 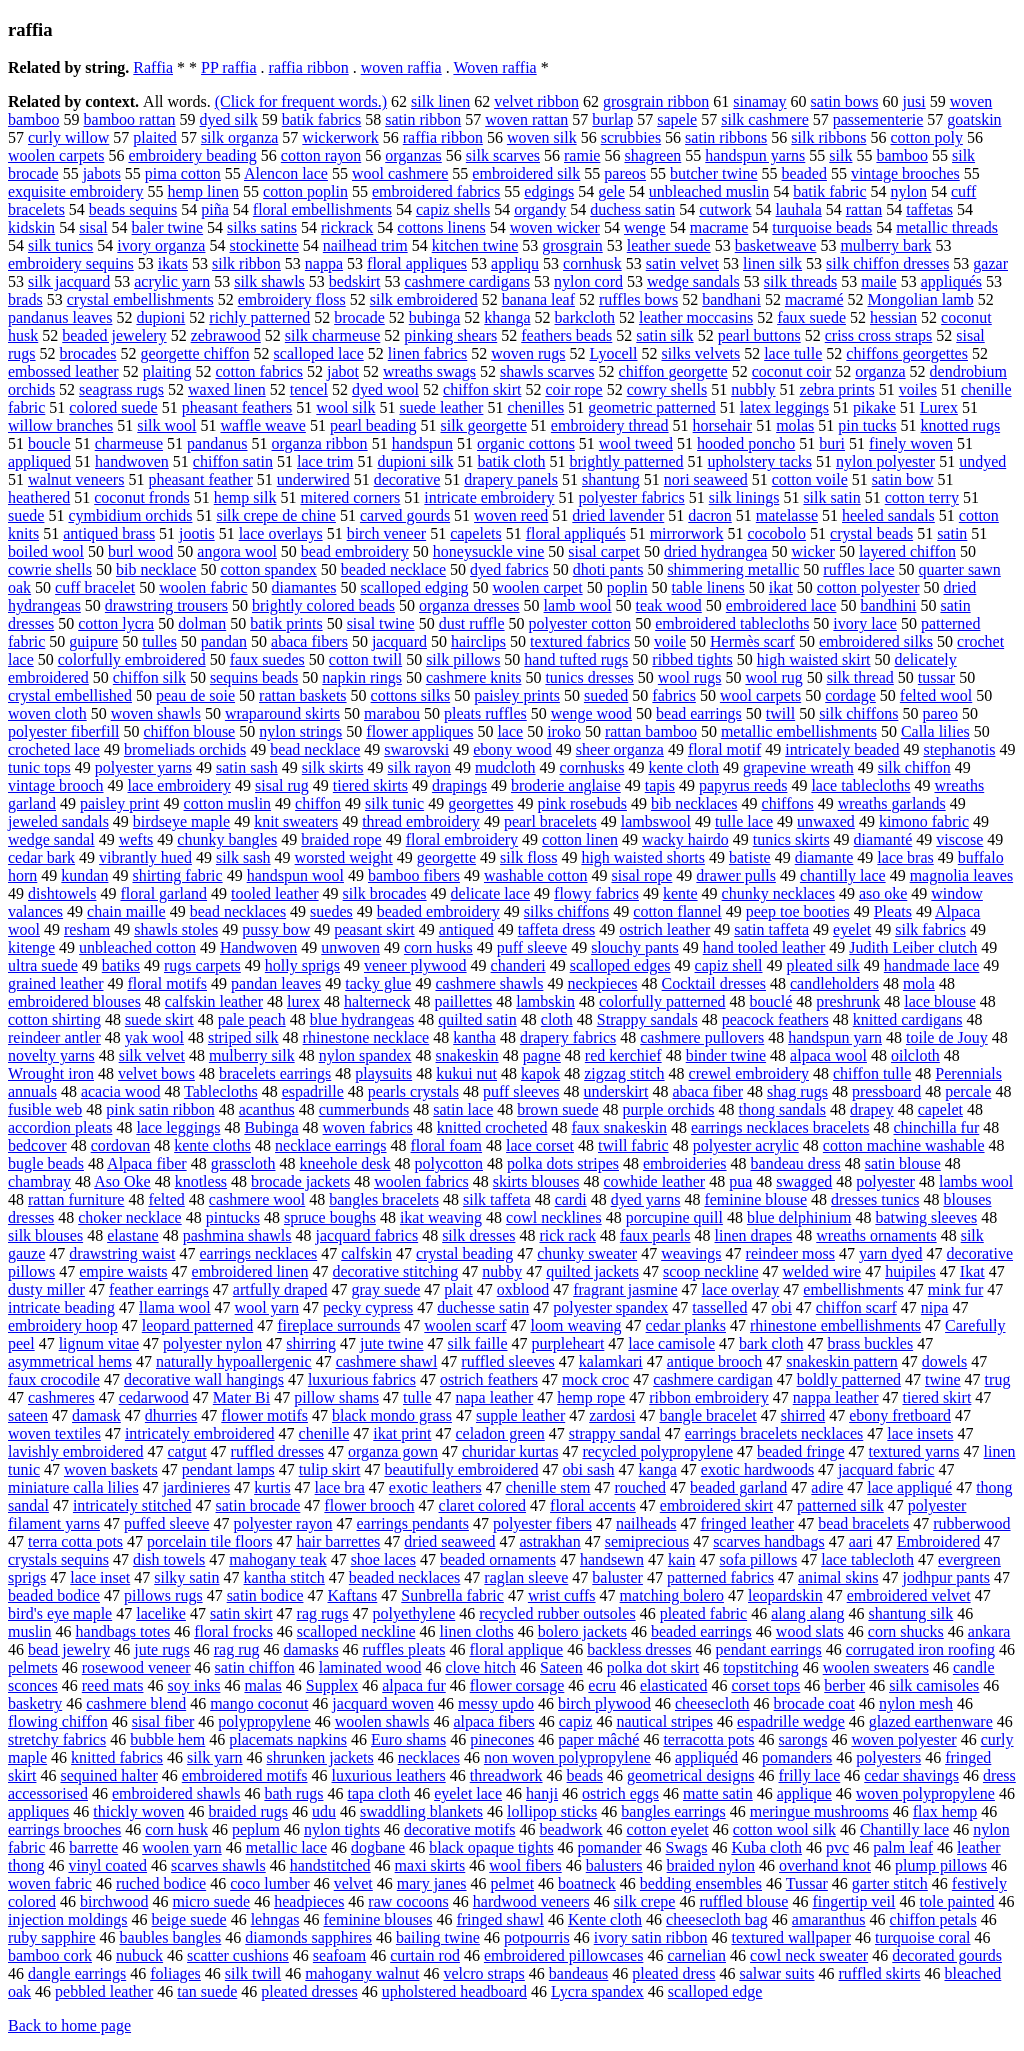 What do you see at coordinates (865, 623) in the screenshot?
I see `ivory lace` at bounding box center [865, 623].